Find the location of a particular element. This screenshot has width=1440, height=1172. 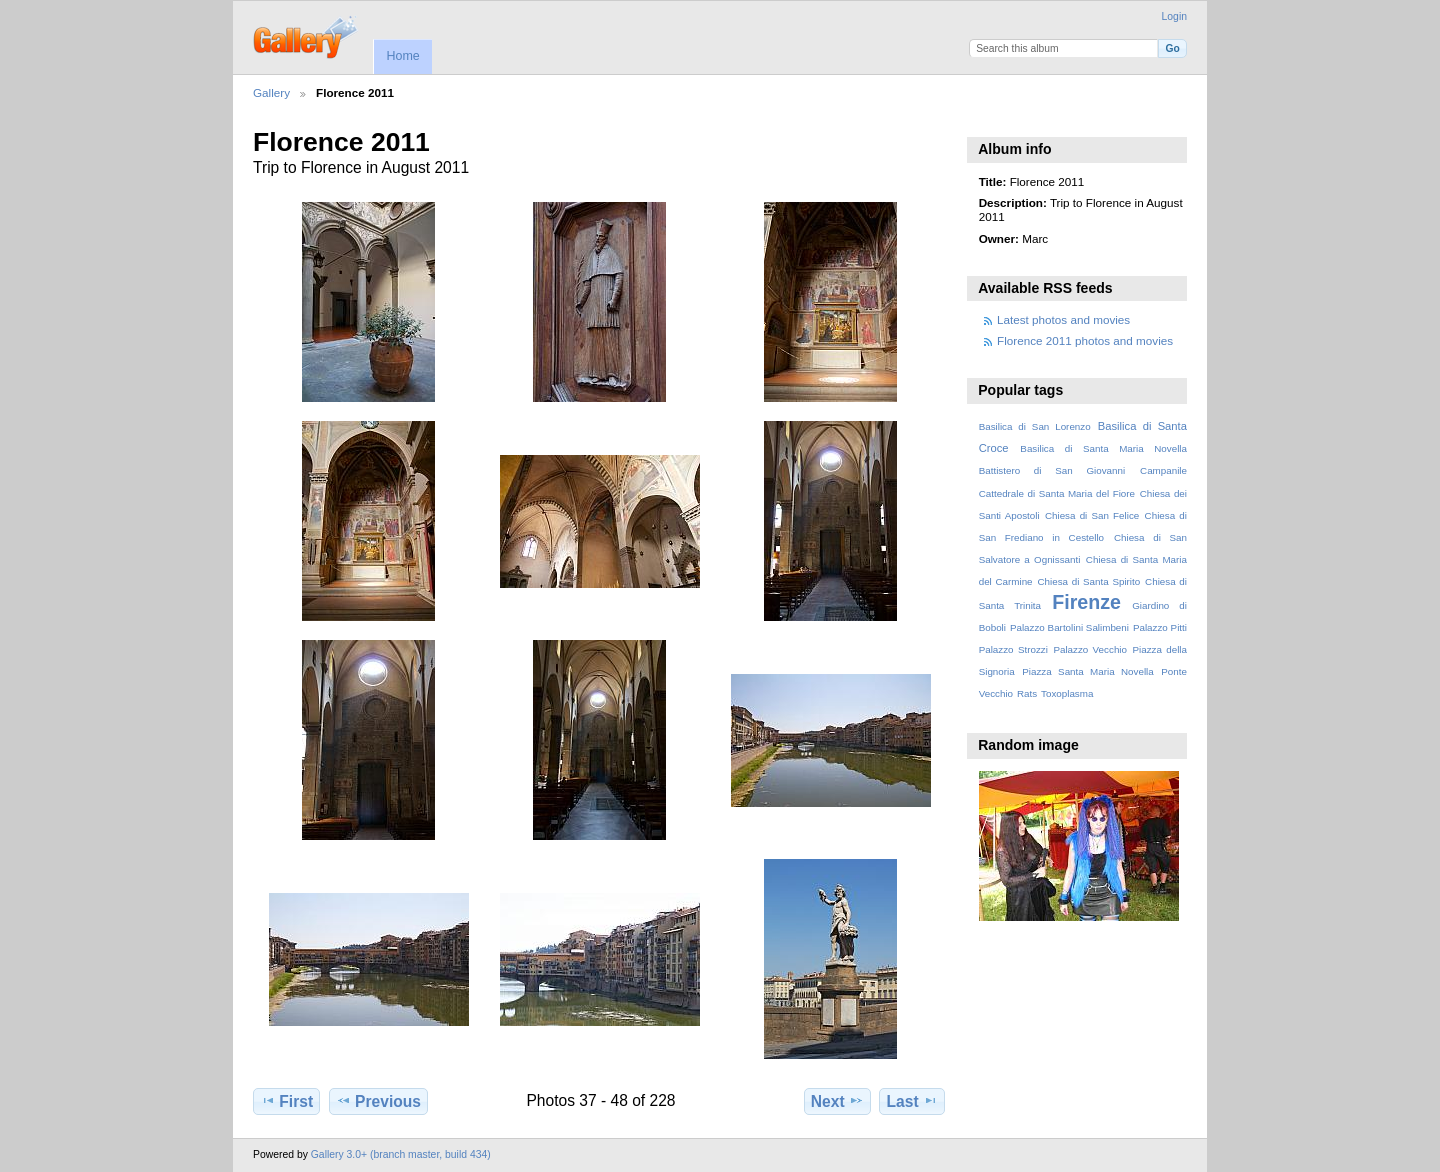

Rats is located at coordinates (1027, 693).